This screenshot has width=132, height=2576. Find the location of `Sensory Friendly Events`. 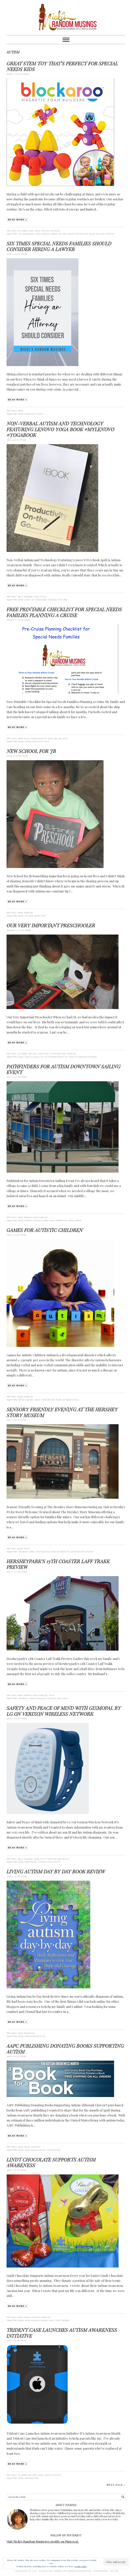

Sensory Friendly Events is located at coordinates (60, 1551).